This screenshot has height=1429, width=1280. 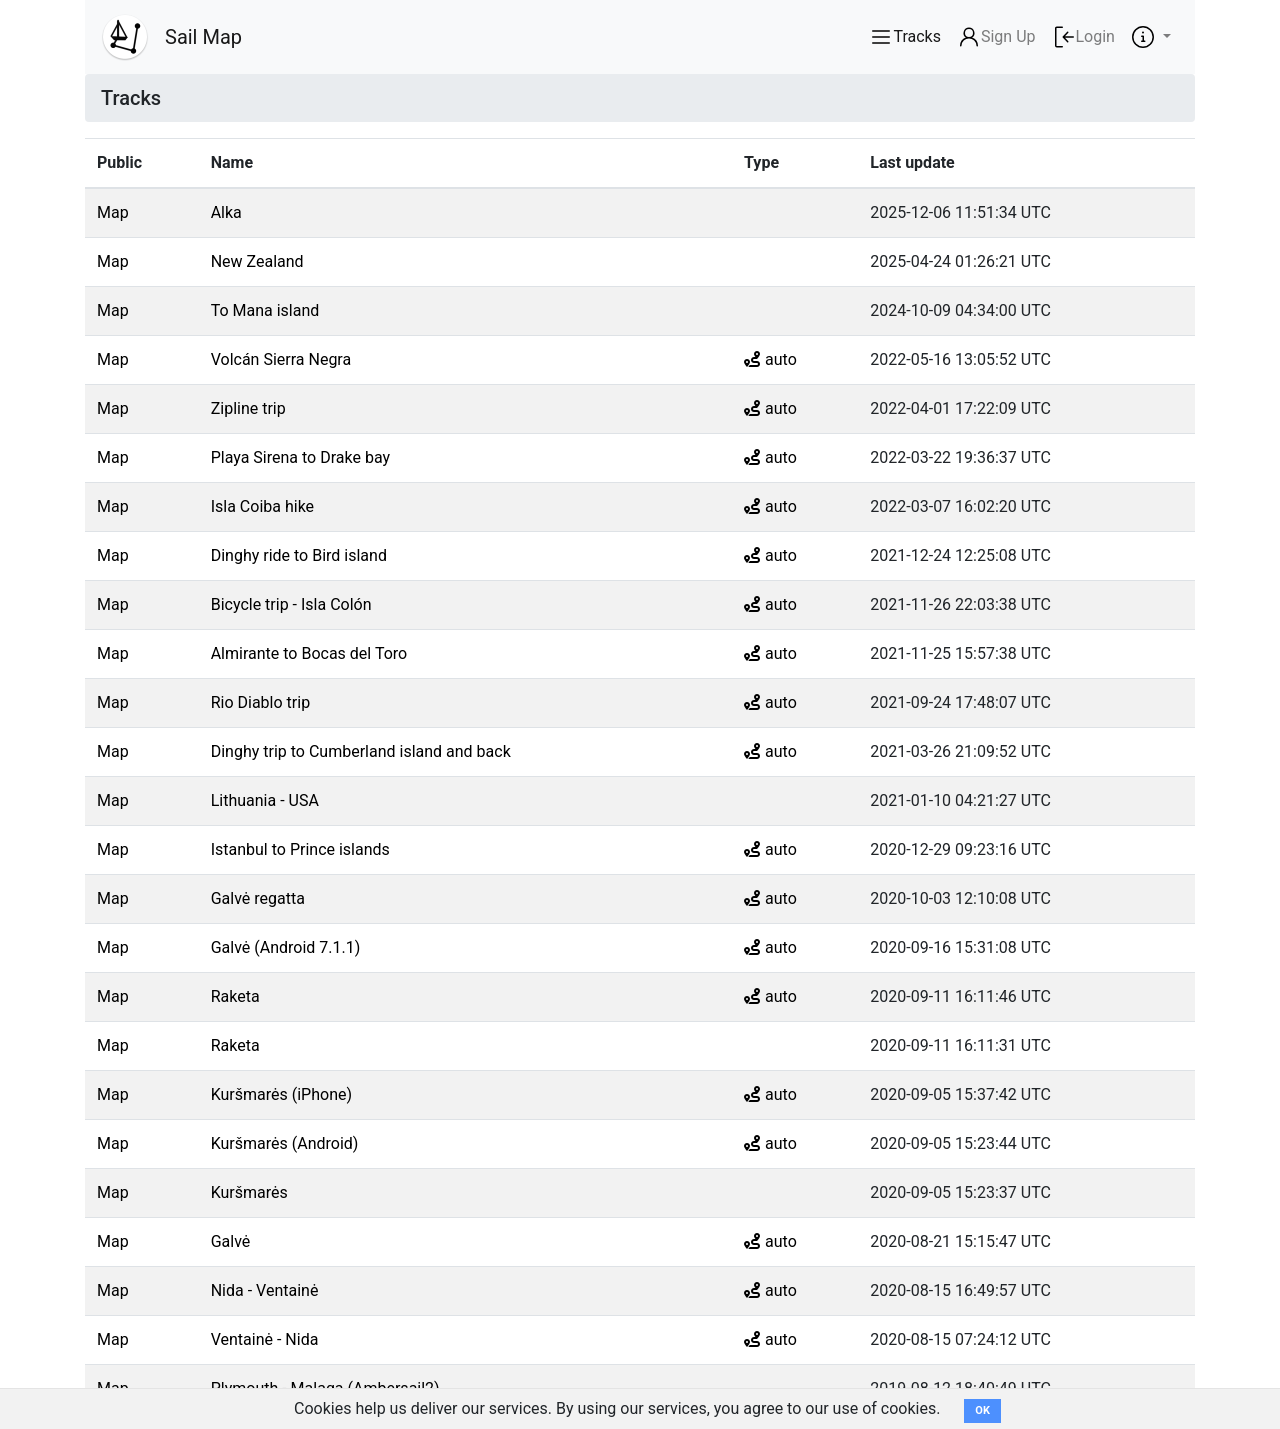 I want to click on Login, so click(x=1083, y=37).